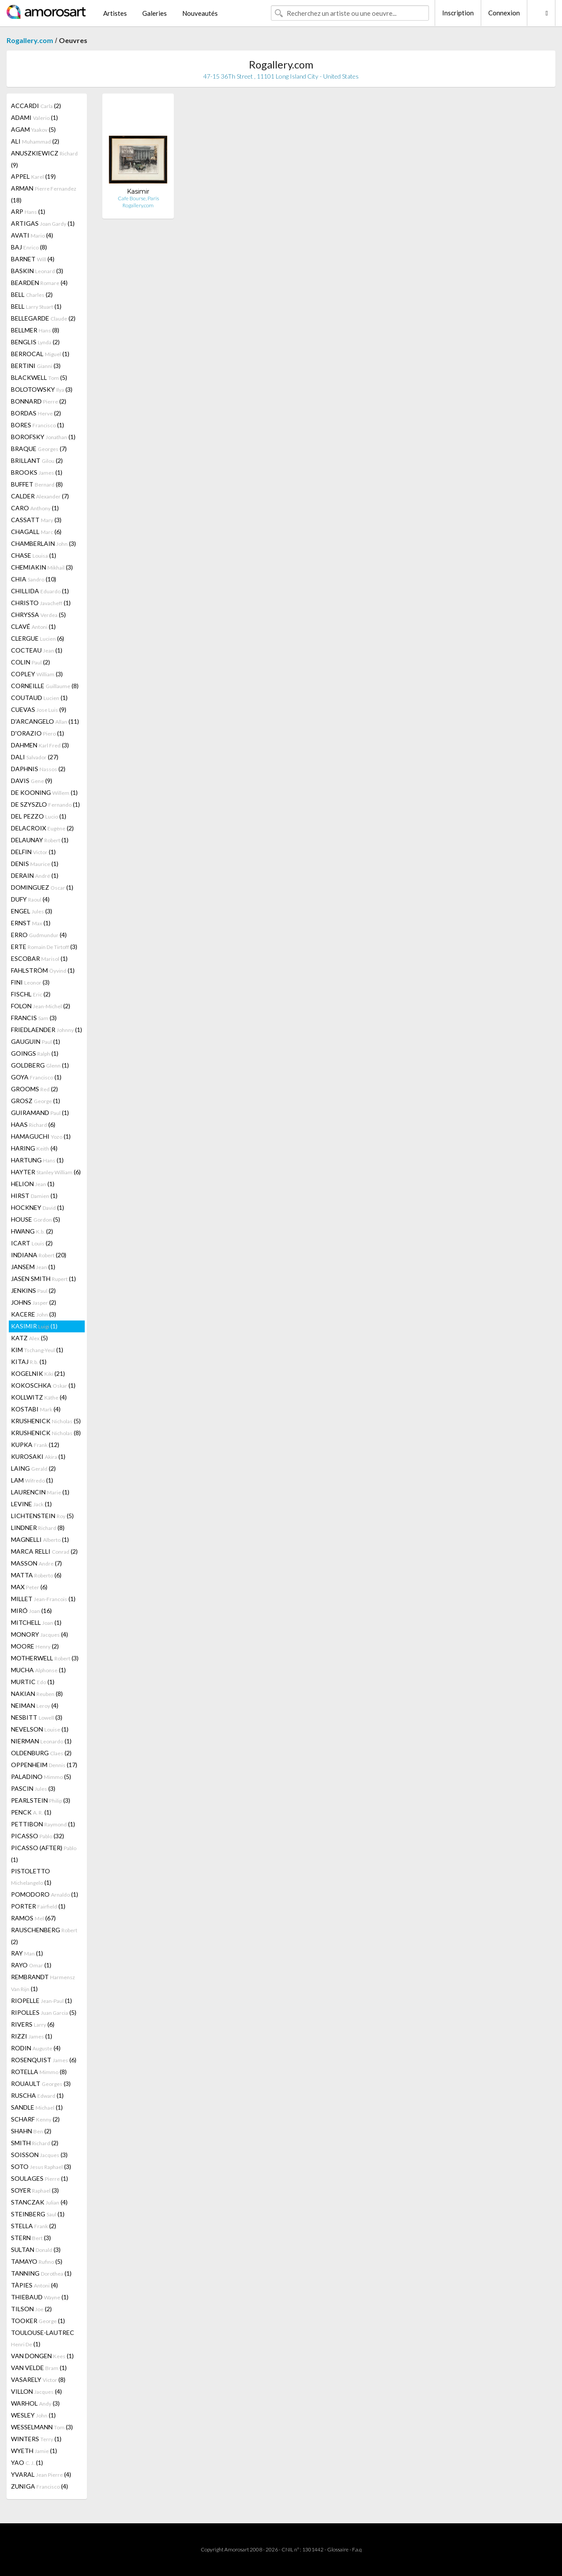 This screenshot has width=562, height=2576. Describe the element at coordinates (36, 2048) in the screenshot. I see `RODIN (4)` at that location.